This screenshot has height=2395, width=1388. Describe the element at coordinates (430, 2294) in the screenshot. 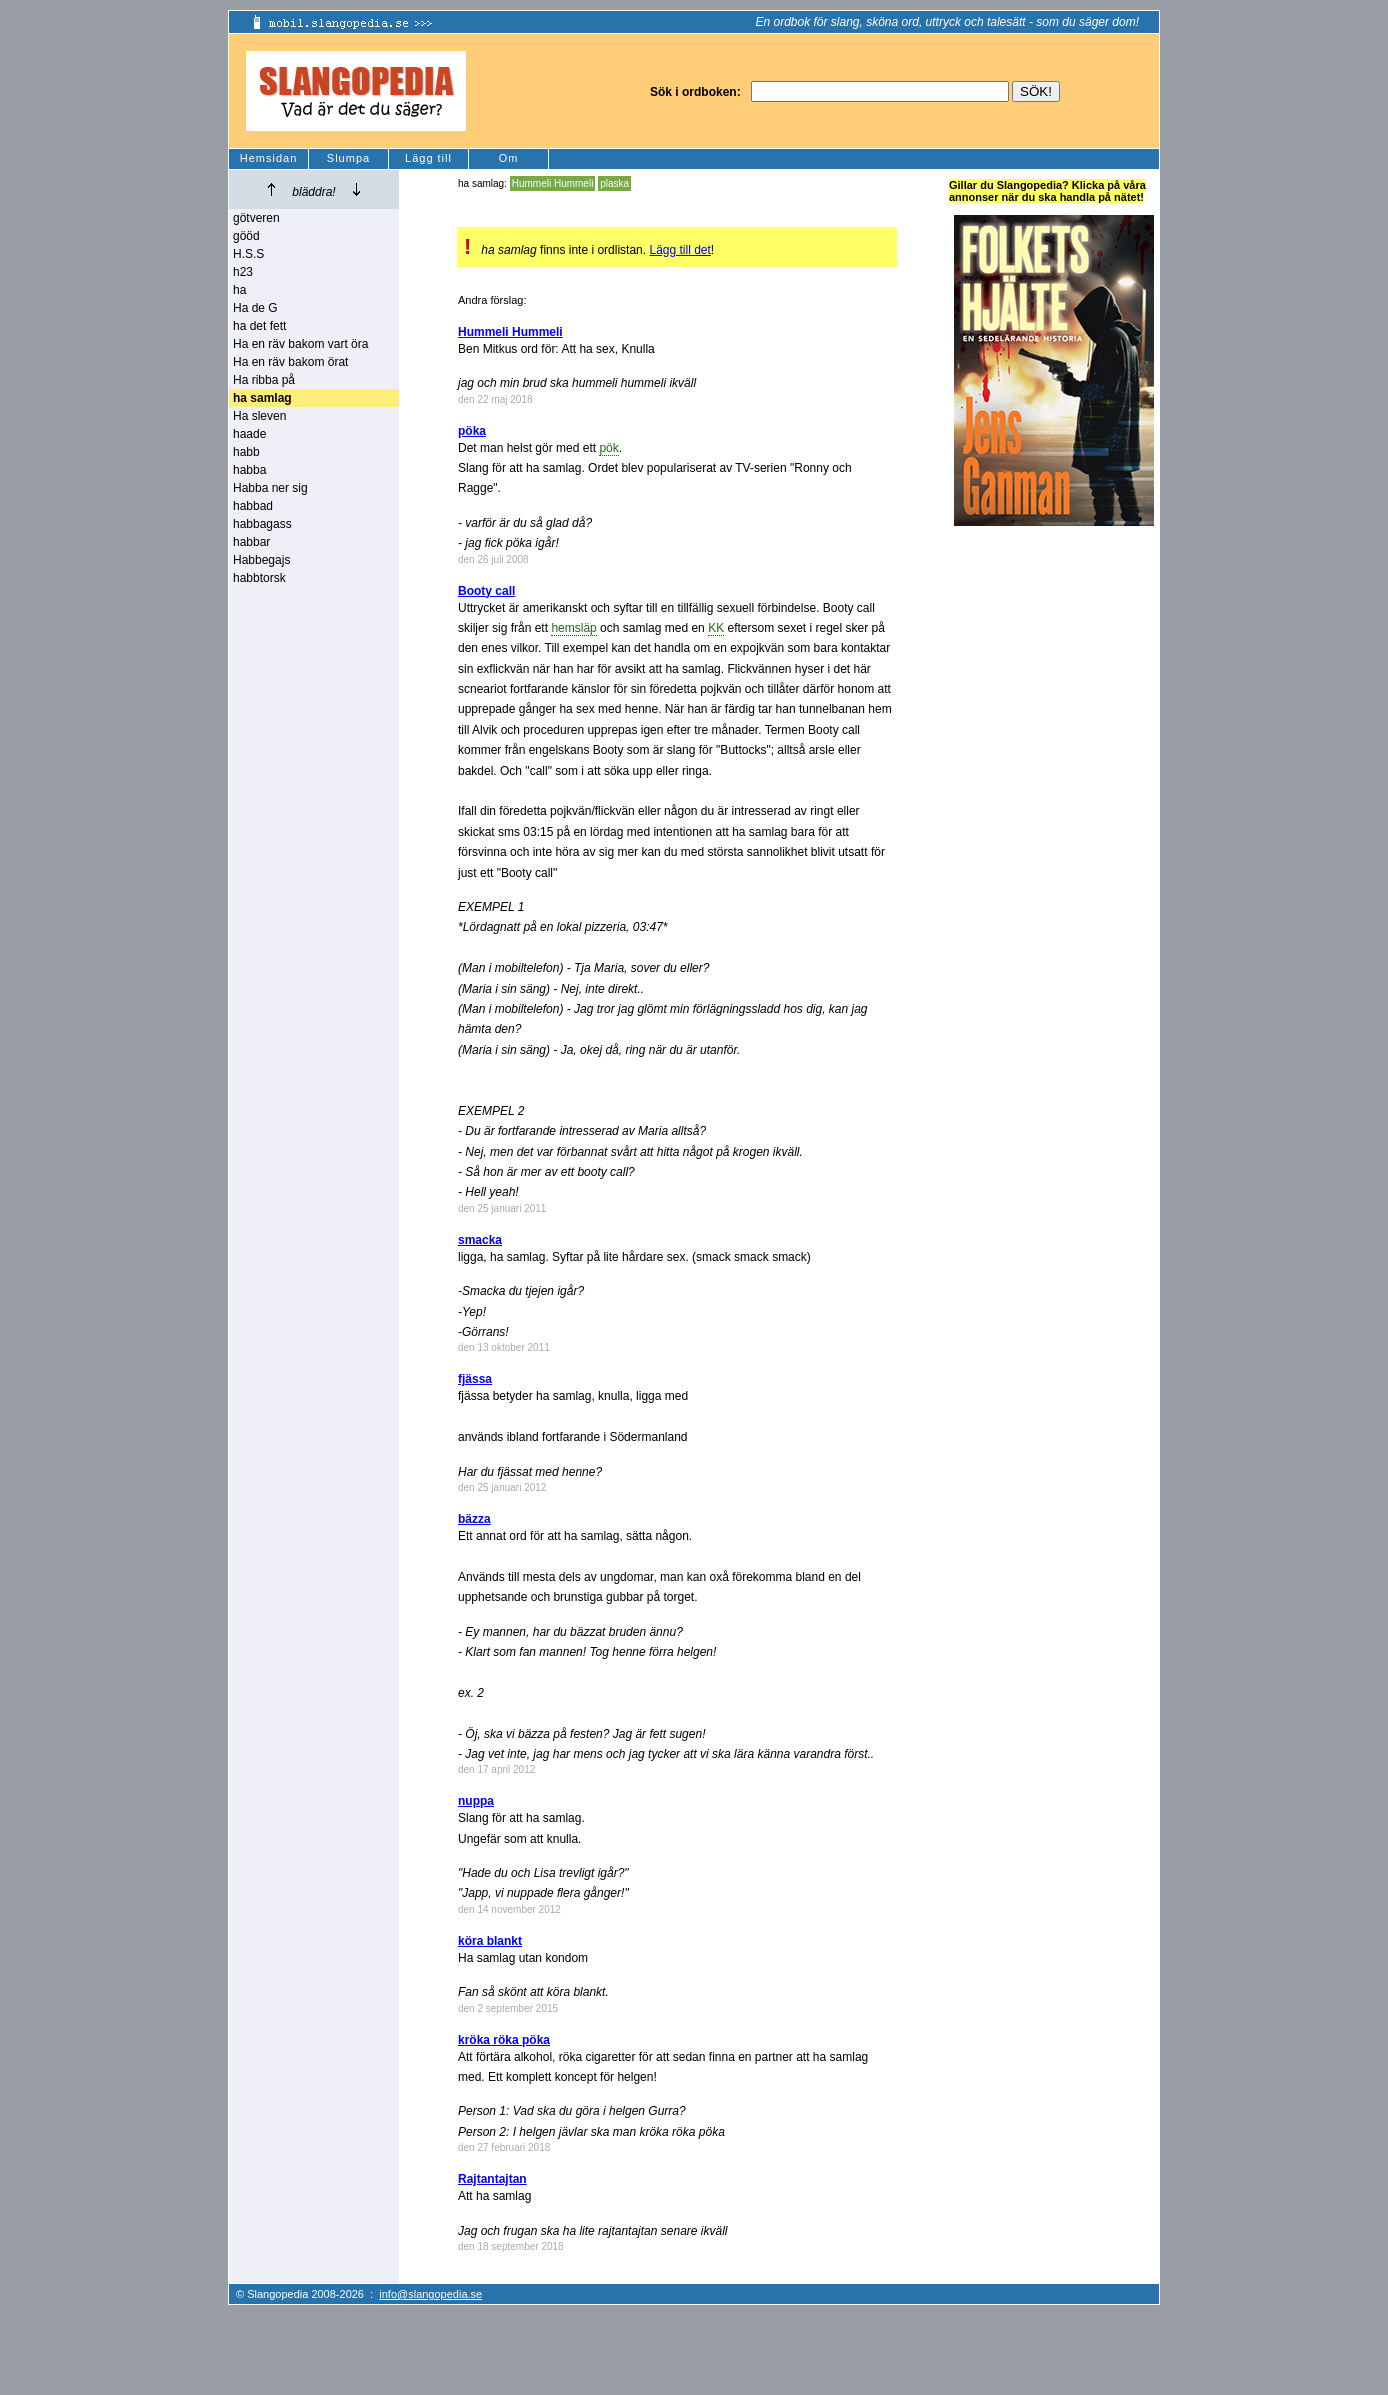

I see `info@slangopedia.se` at that location.